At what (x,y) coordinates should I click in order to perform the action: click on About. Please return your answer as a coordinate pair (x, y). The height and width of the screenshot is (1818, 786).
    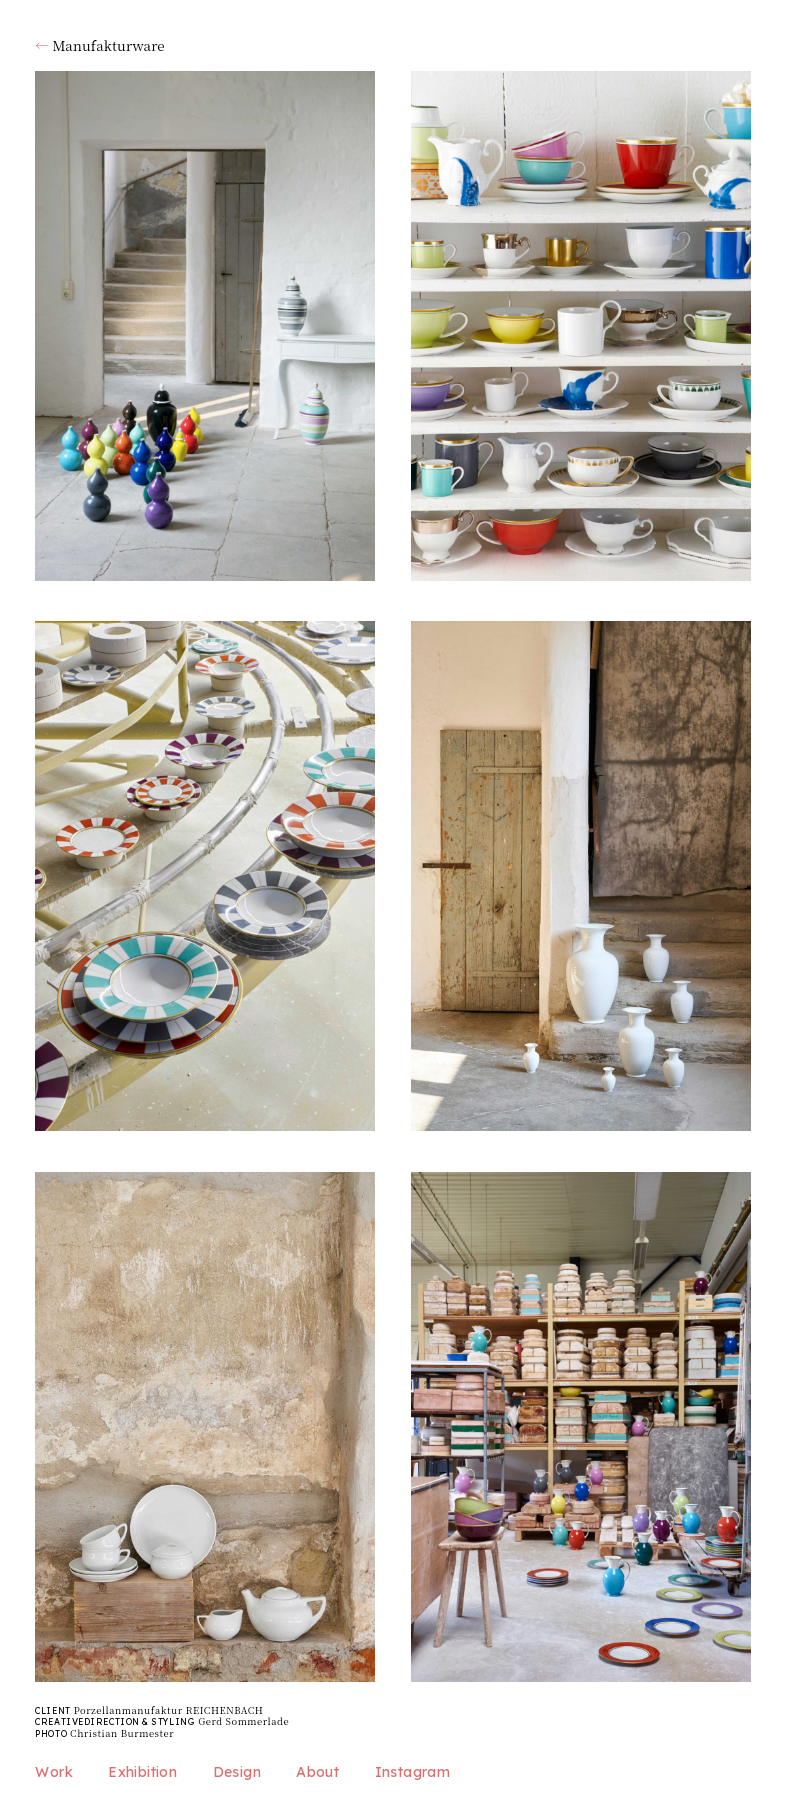
    Looking at the image, I should click on (317, 1772).